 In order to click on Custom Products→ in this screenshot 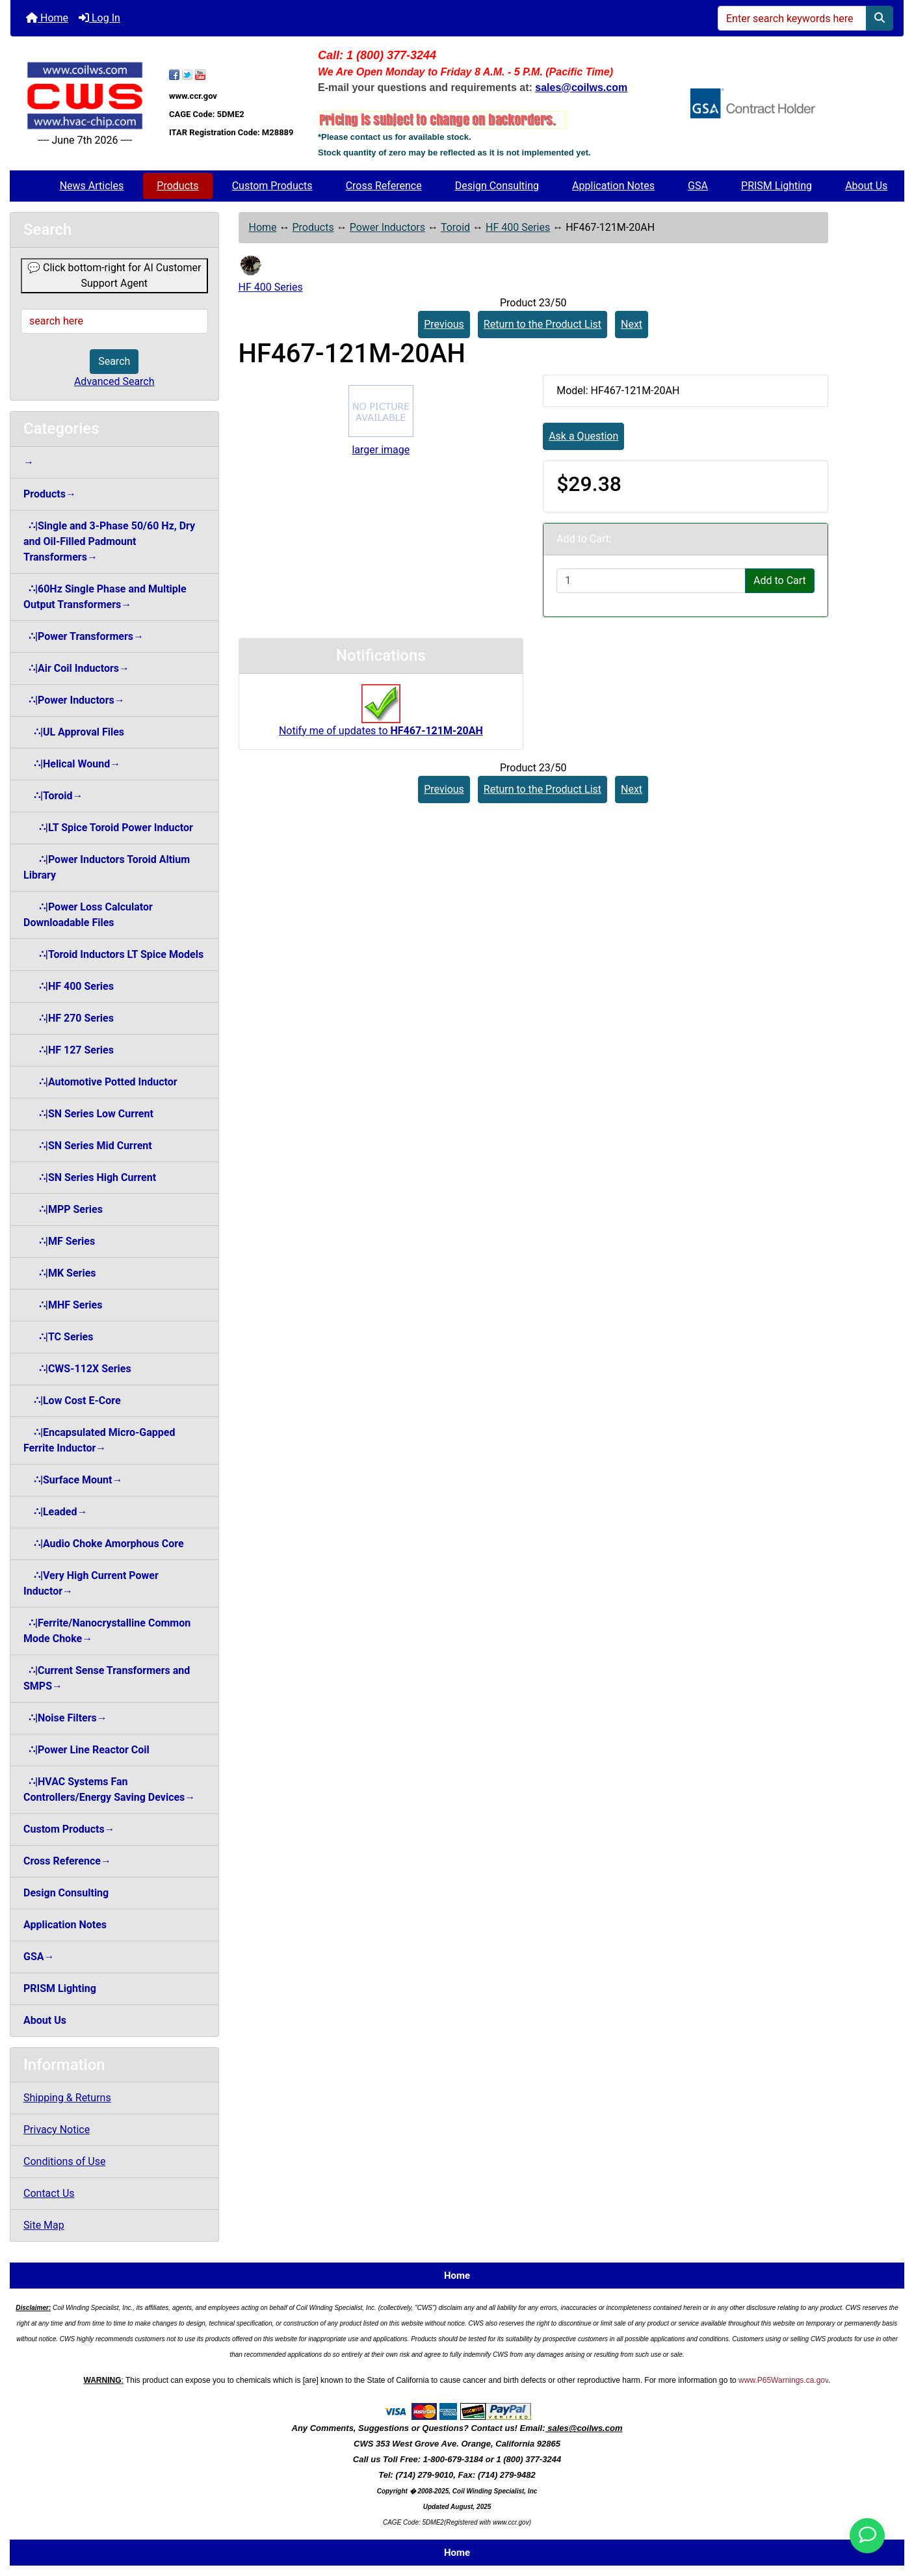, I will do `click(69, 1829)`.